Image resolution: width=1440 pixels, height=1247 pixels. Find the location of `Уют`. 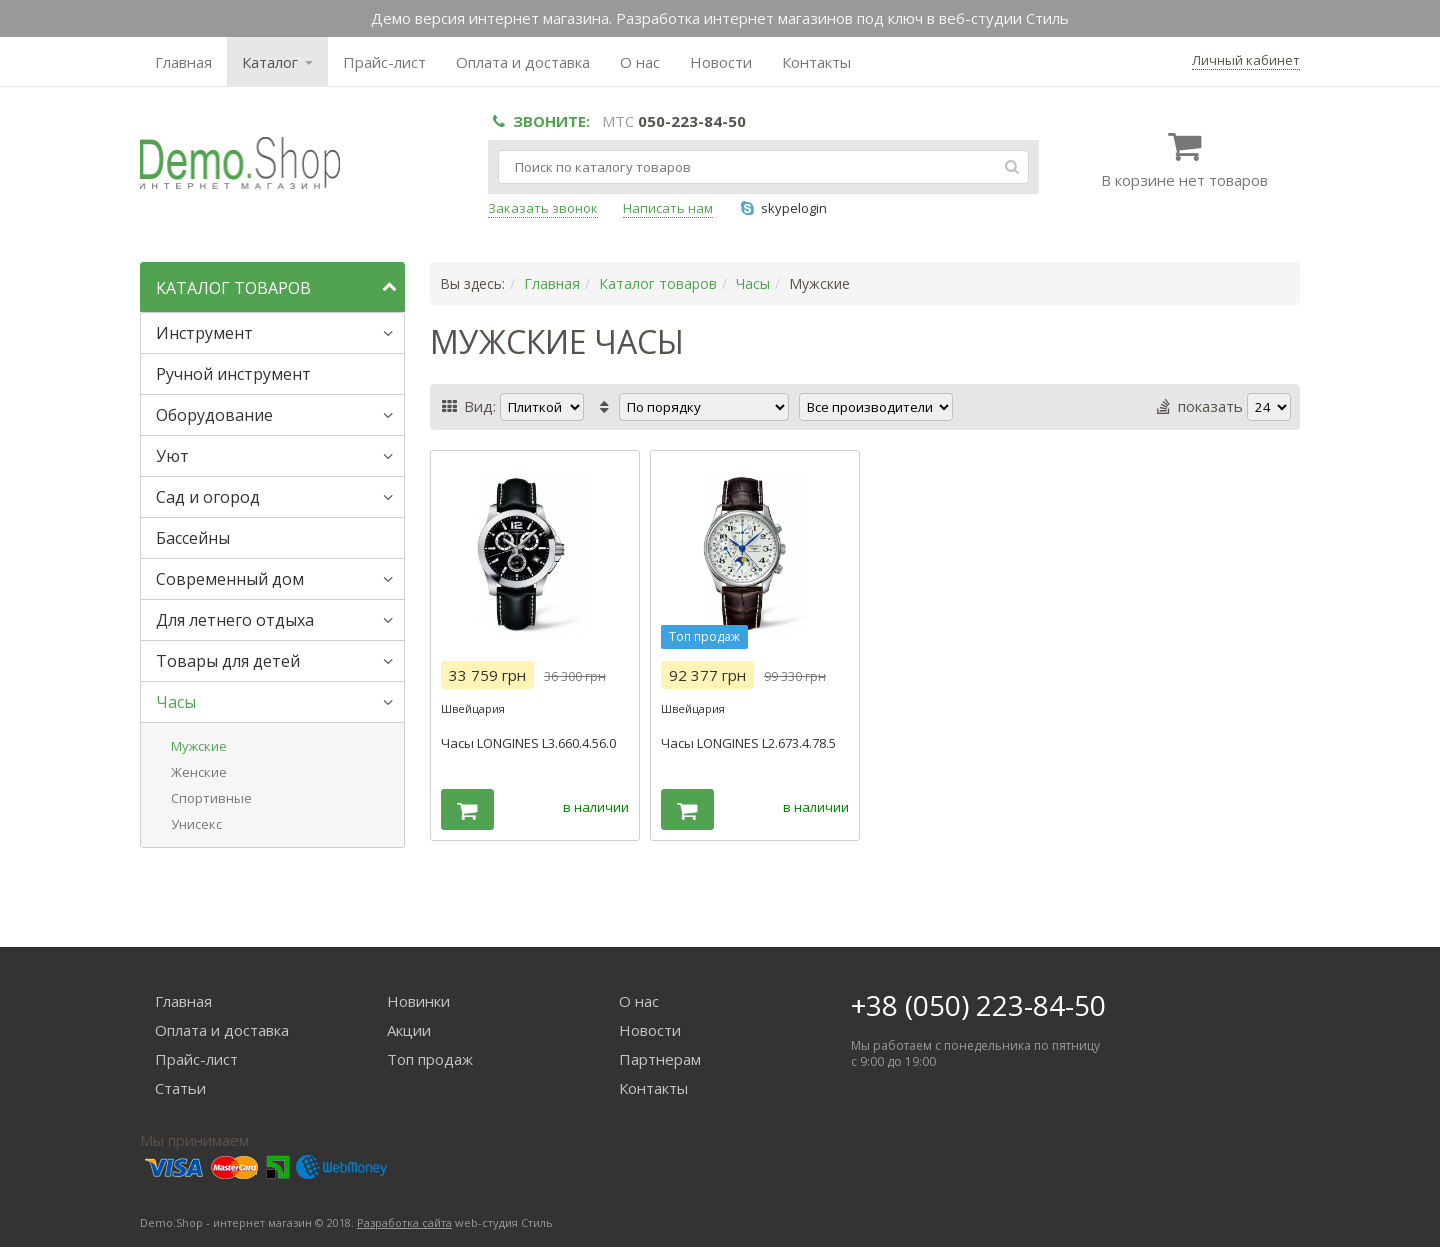

Уют is located at coordinates (172, 456).